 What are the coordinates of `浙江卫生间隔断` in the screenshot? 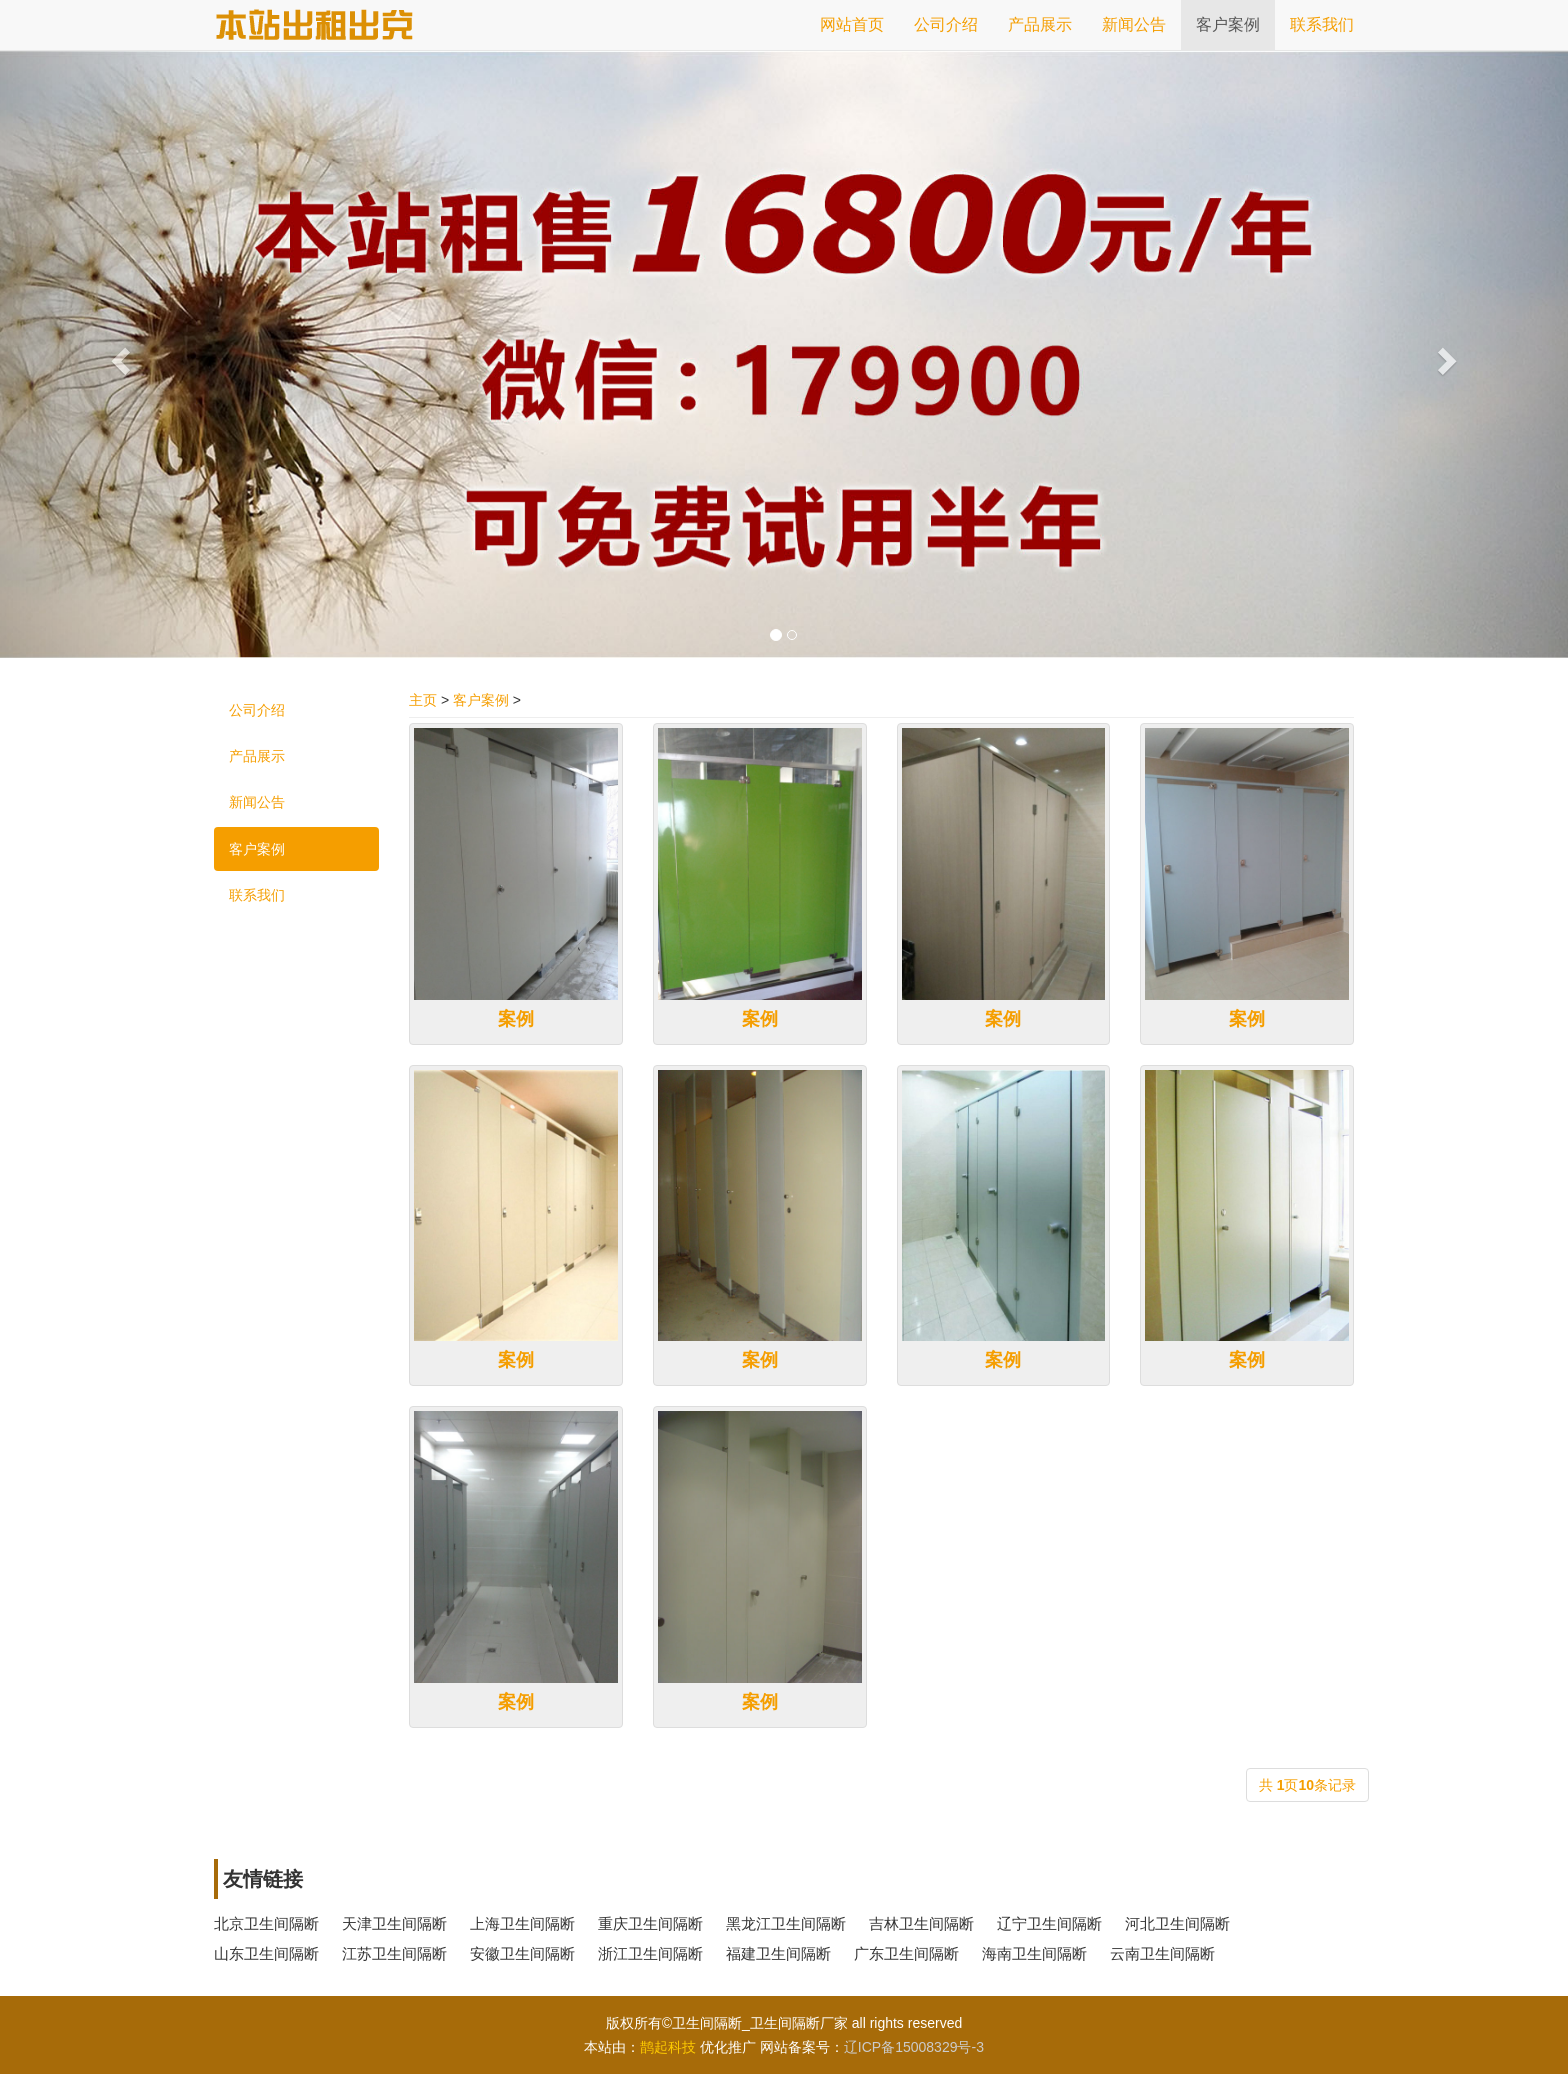 It's located at (650, 1953).